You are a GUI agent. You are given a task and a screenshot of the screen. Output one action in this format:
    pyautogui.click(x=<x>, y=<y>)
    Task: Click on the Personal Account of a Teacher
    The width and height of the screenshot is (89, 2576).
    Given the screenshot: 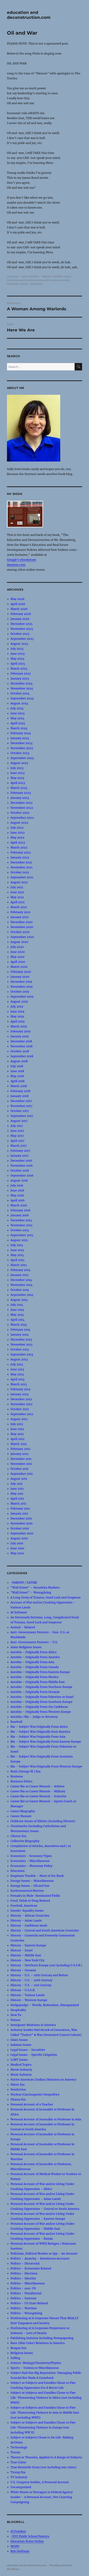 What is the action you would take?
    pyautogui.click(x=31, y=2104)
    